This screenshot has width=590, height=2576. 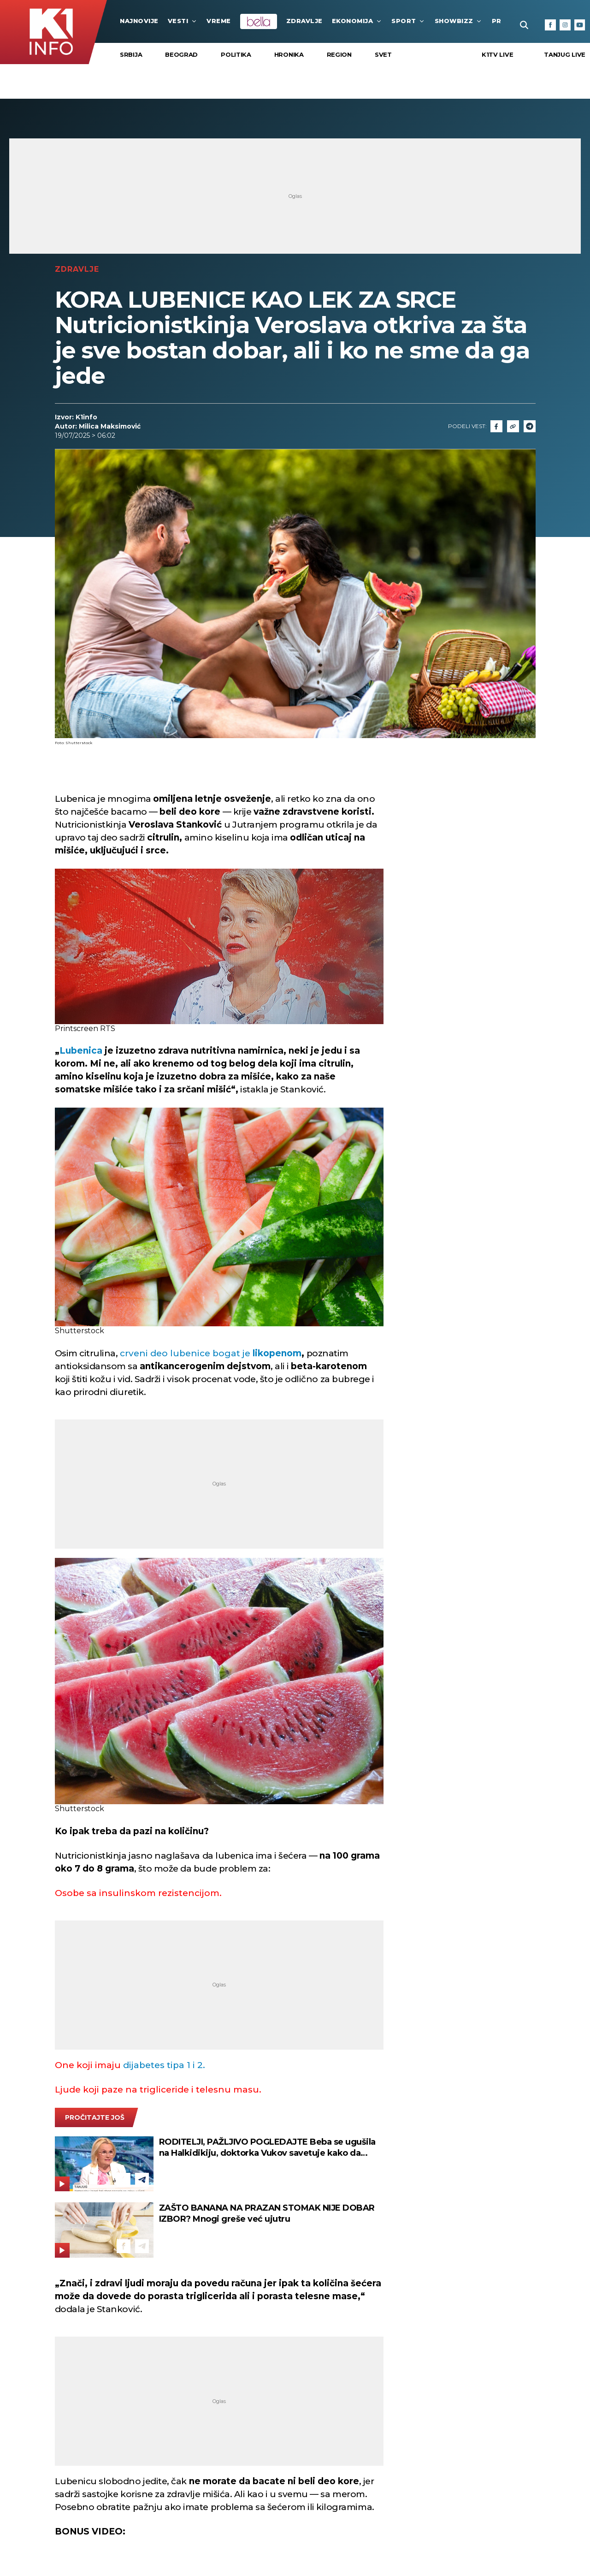 What do you see at coordinates (408, 21) in the screenshot?
I see `Sport` at bounding box center [408, 21].